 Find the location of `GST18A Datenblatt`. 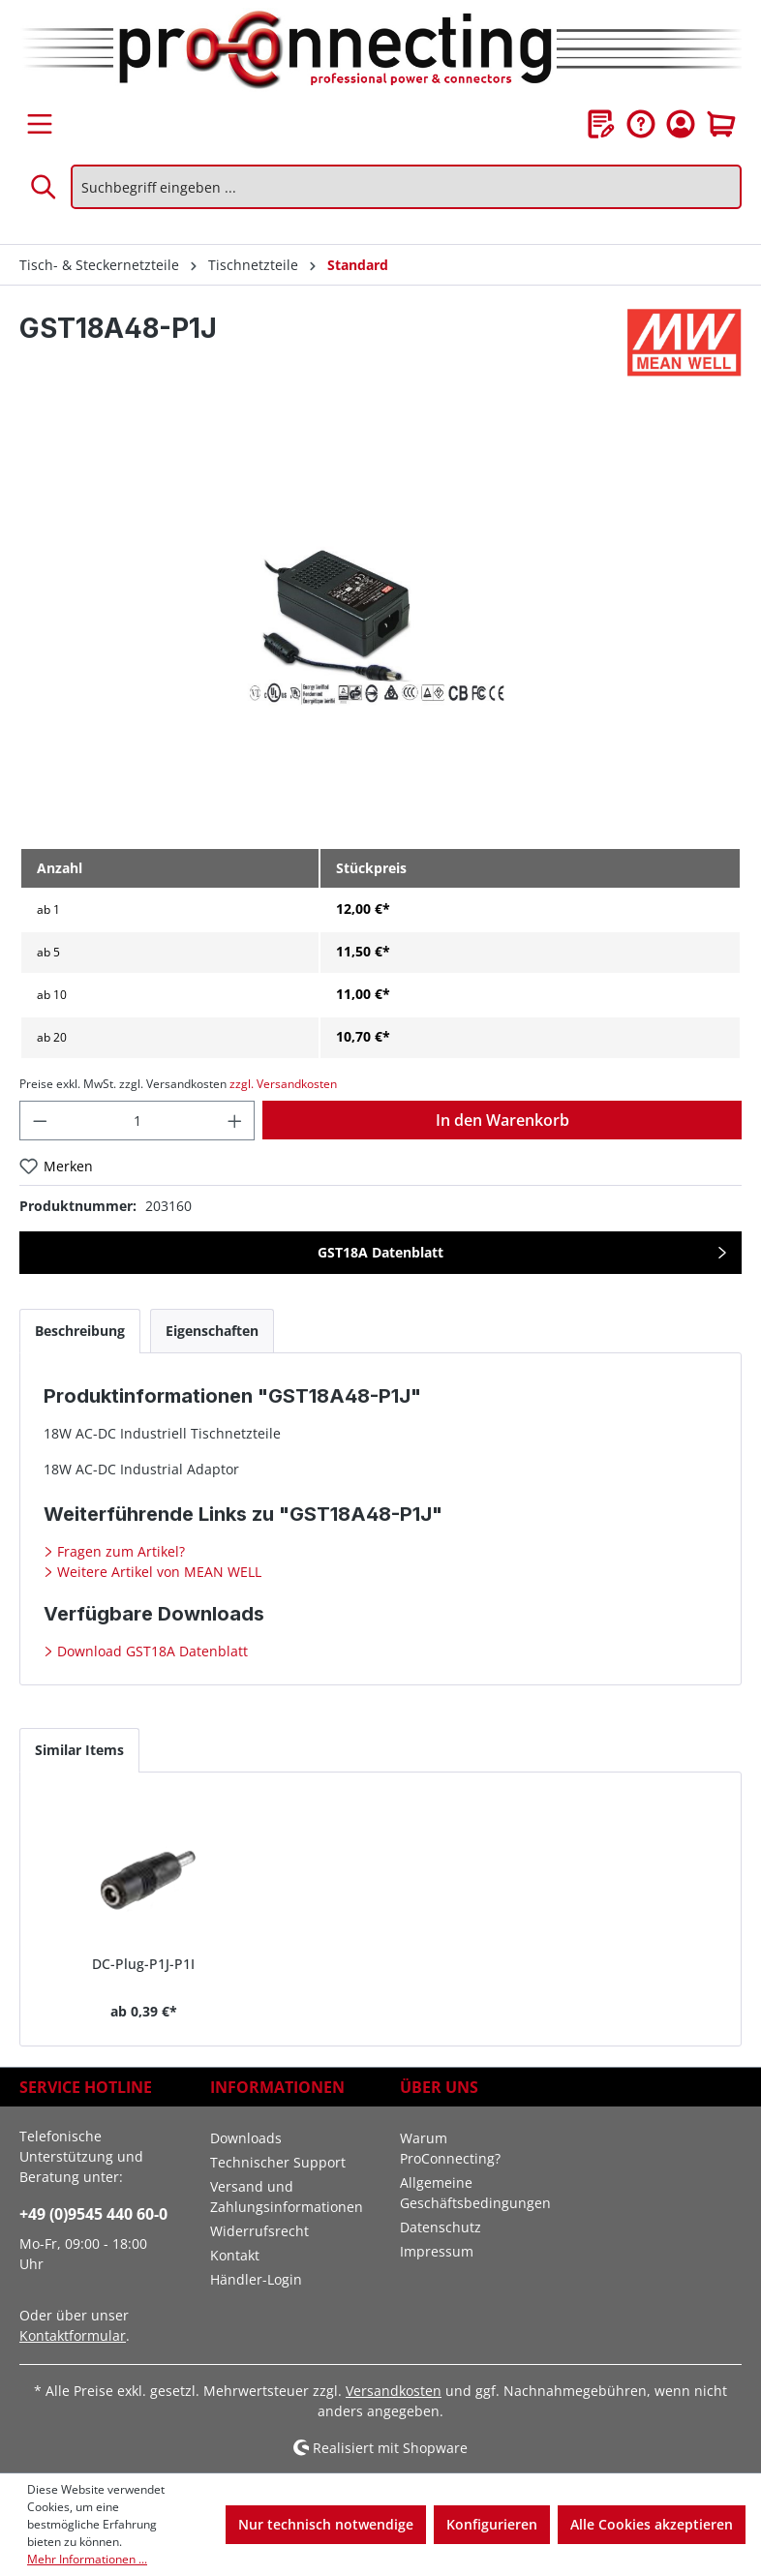

GST18A Datenblatt is located at coordinates (380, 1252).